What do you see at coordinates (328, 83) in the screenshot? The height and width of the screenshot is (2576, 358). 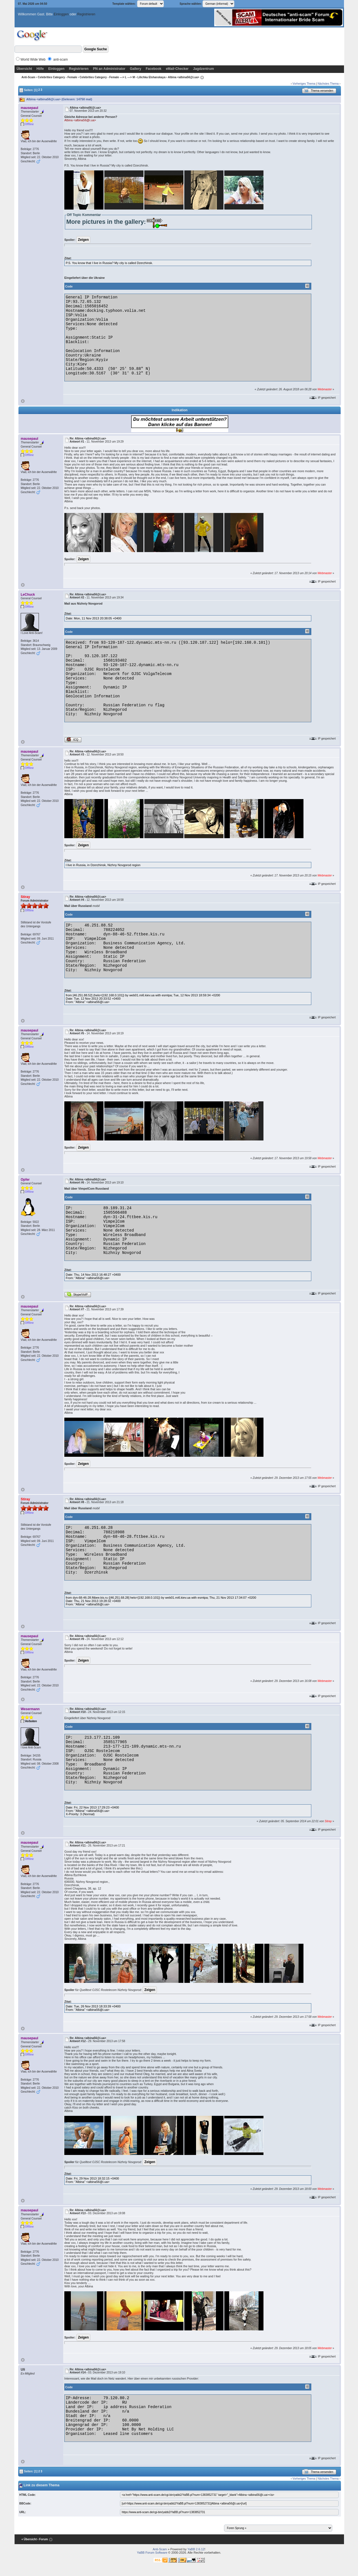 I see `Nächstes Thema` at bounding box center [328, 83].